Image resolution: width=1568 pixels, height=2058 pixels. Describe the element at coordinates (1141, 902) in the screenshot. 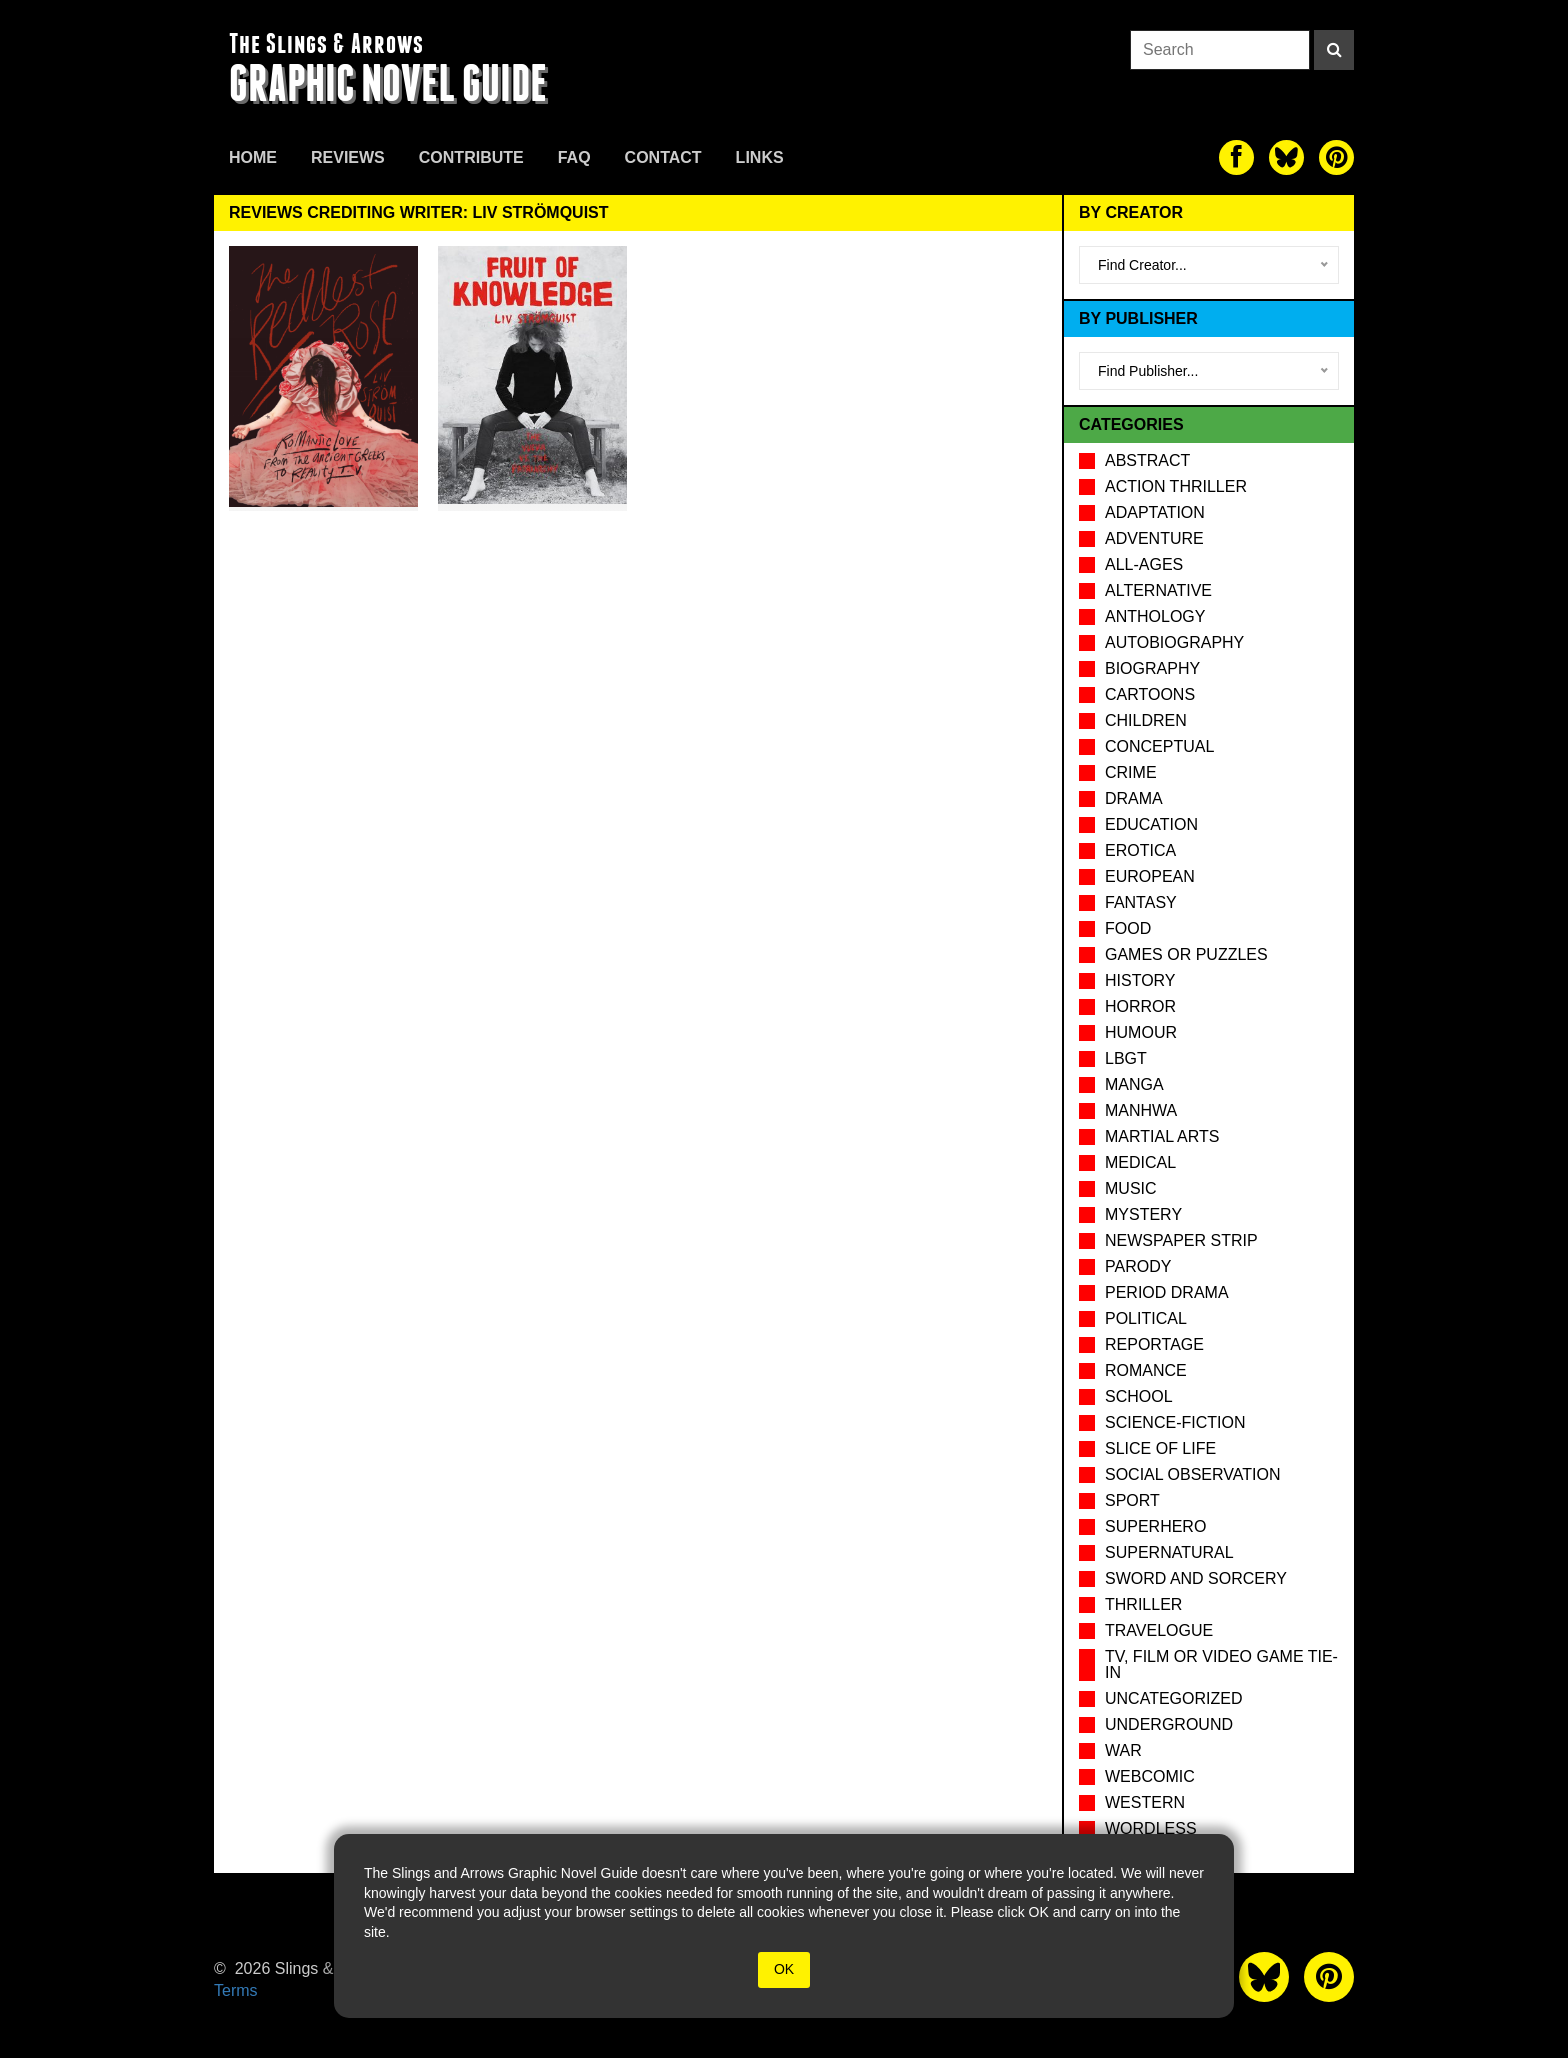

I see `Fantasy` at that location.